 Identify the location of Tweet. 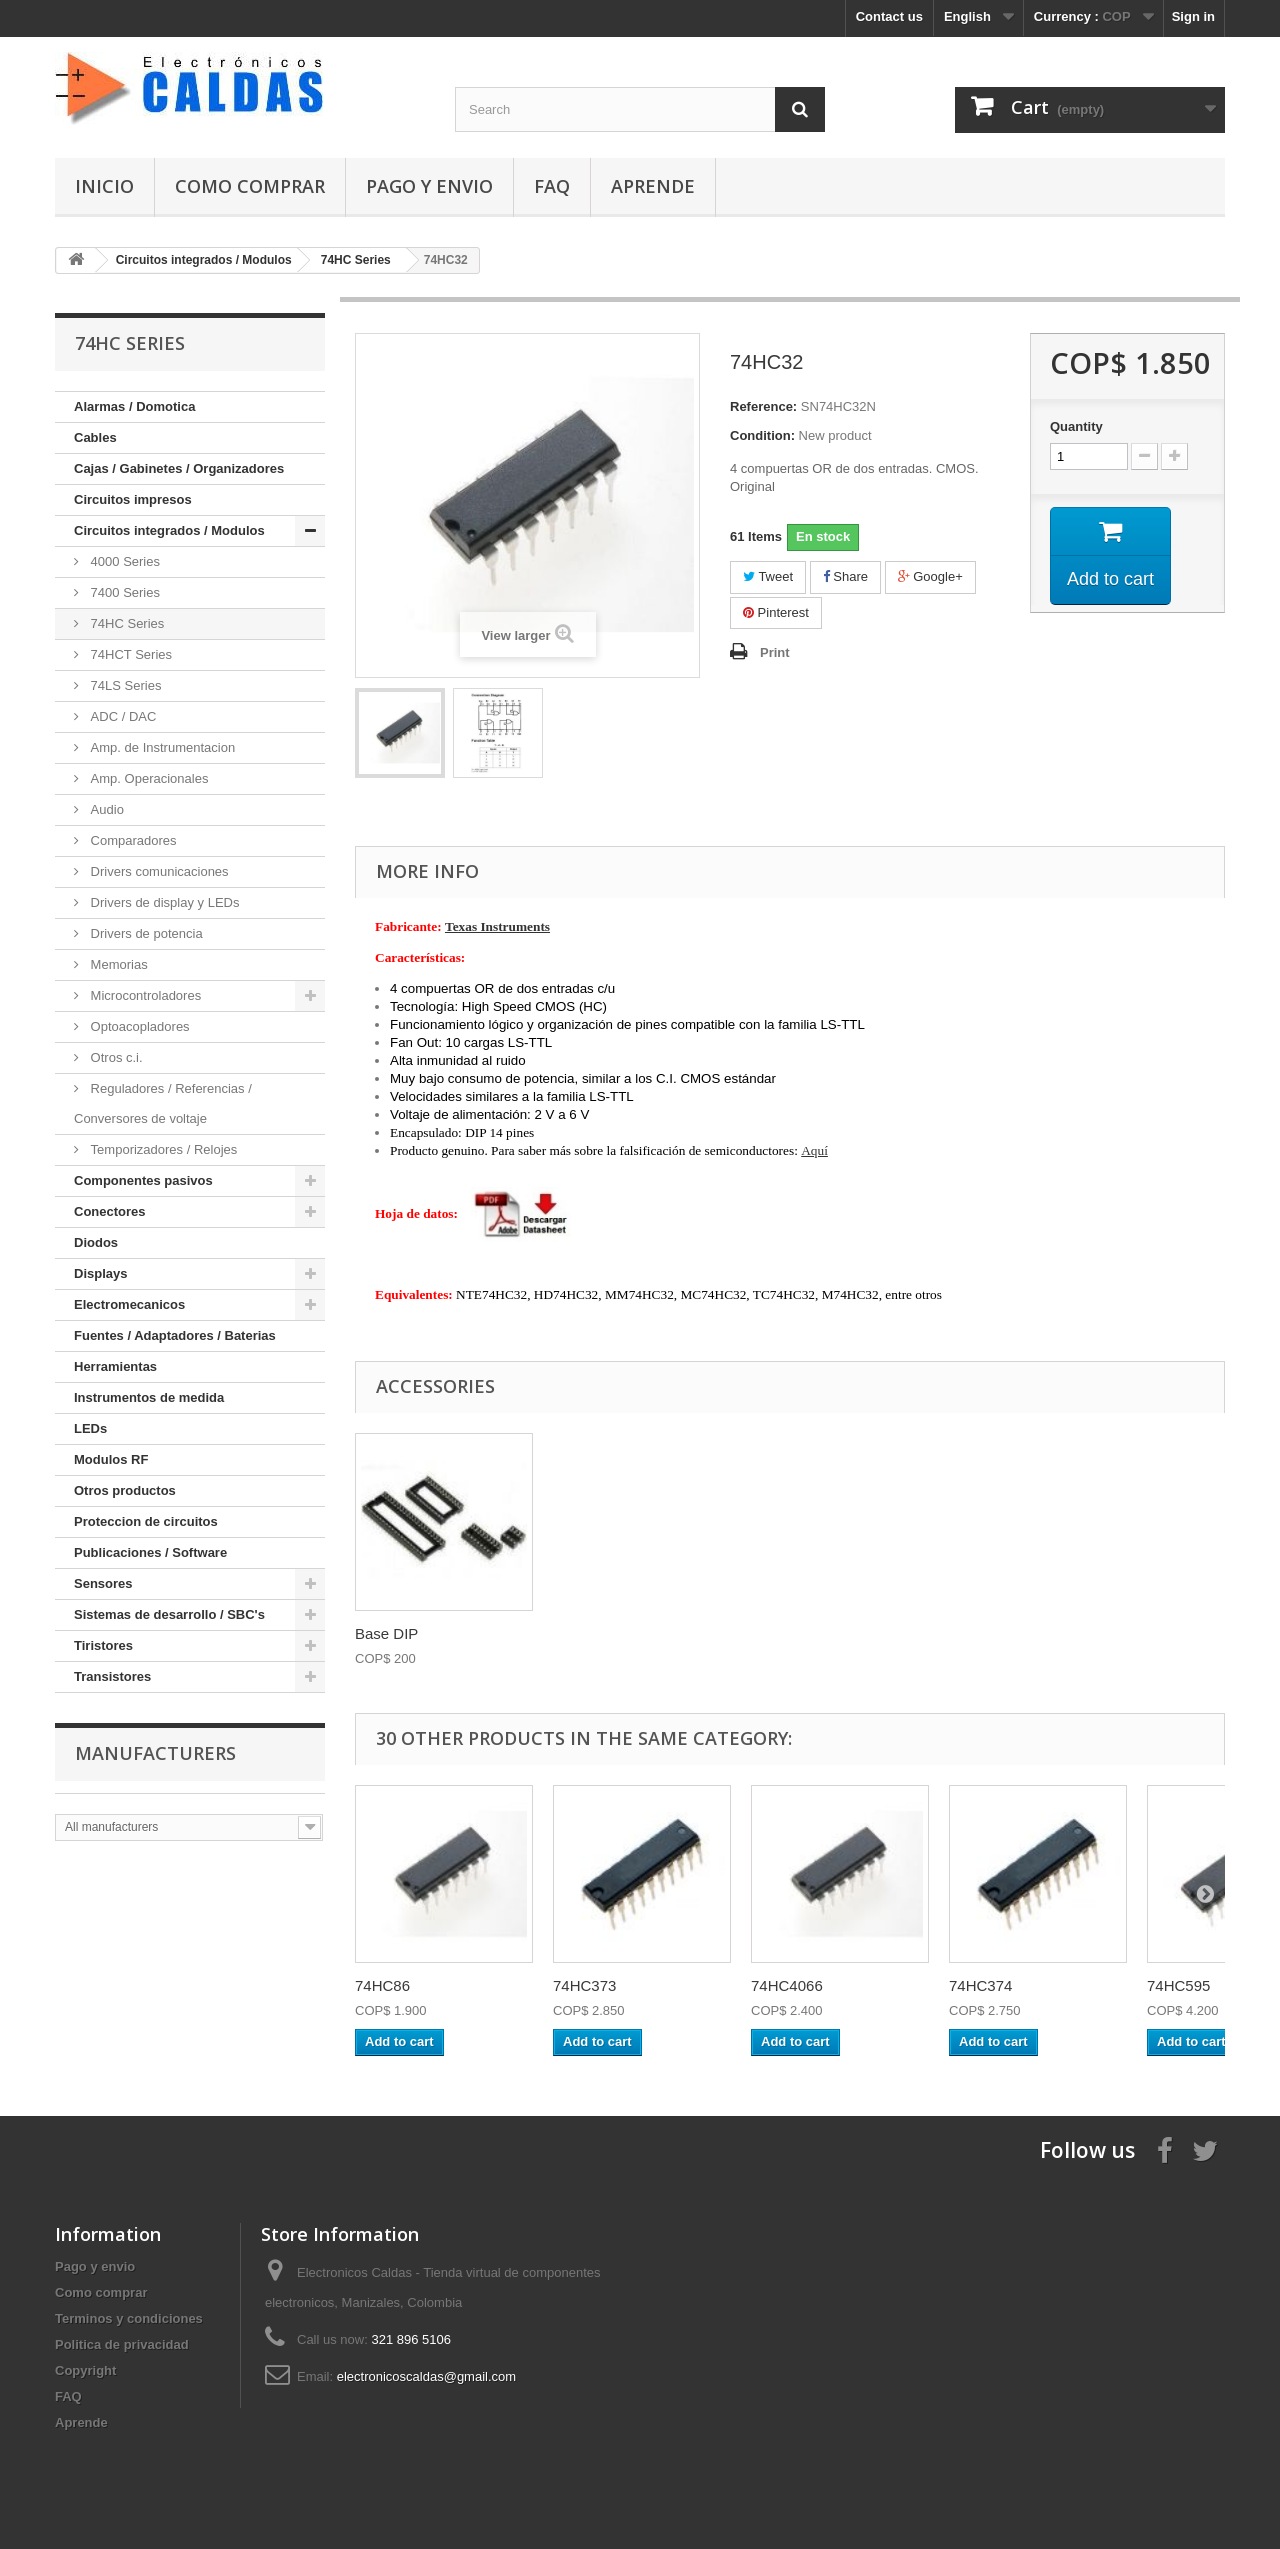
(768, 576).